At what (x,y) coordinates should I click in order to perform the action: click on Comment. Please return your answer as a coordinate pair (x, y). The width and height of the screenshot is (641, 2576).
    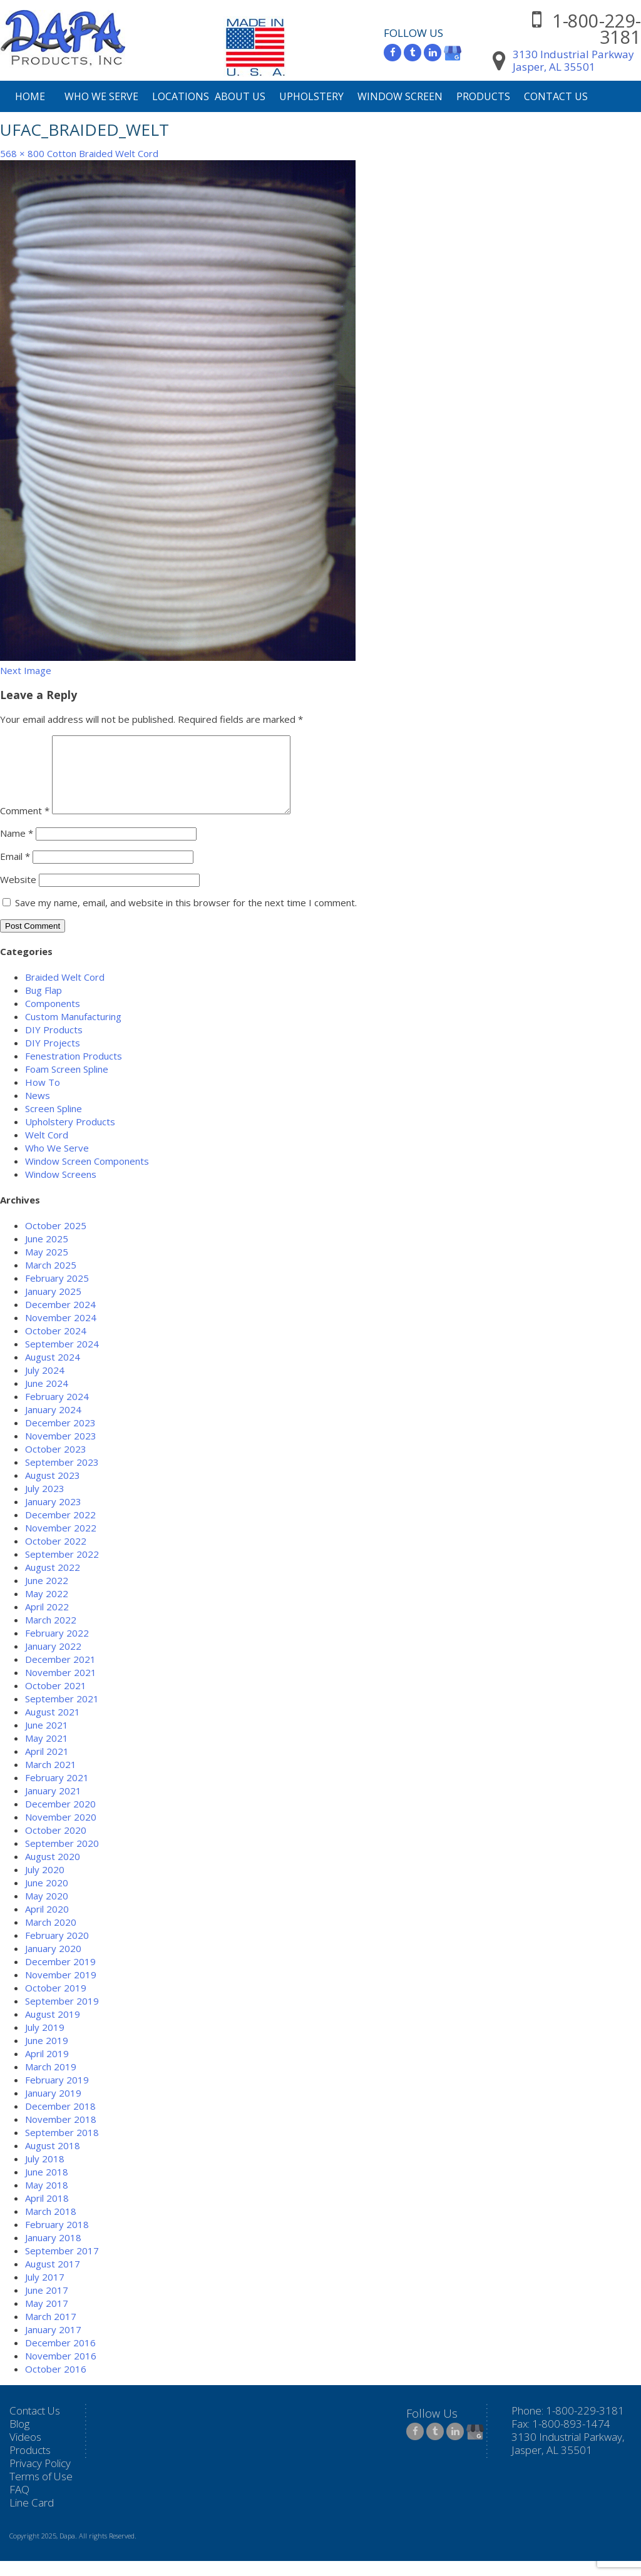
    Looking at the image, I should click on (24, 825).